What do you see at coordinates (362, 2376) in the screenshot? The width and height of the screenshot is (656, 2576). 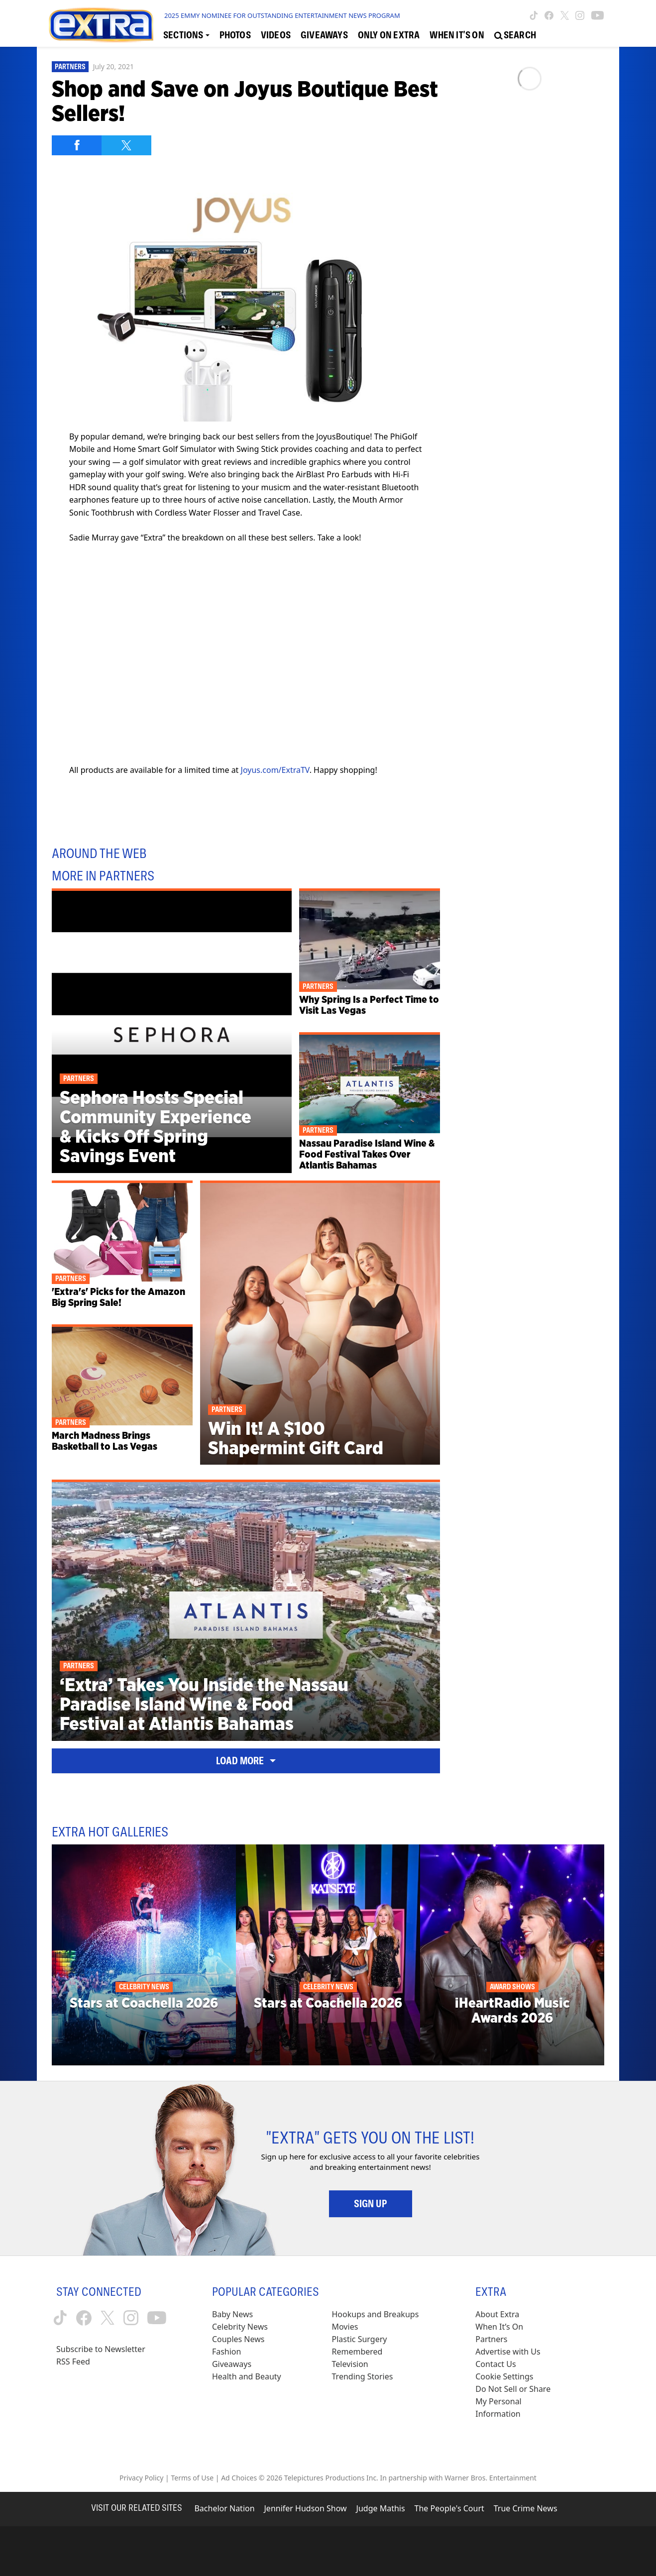 I see `Trending Stories` at bounding box center [362, 2376].